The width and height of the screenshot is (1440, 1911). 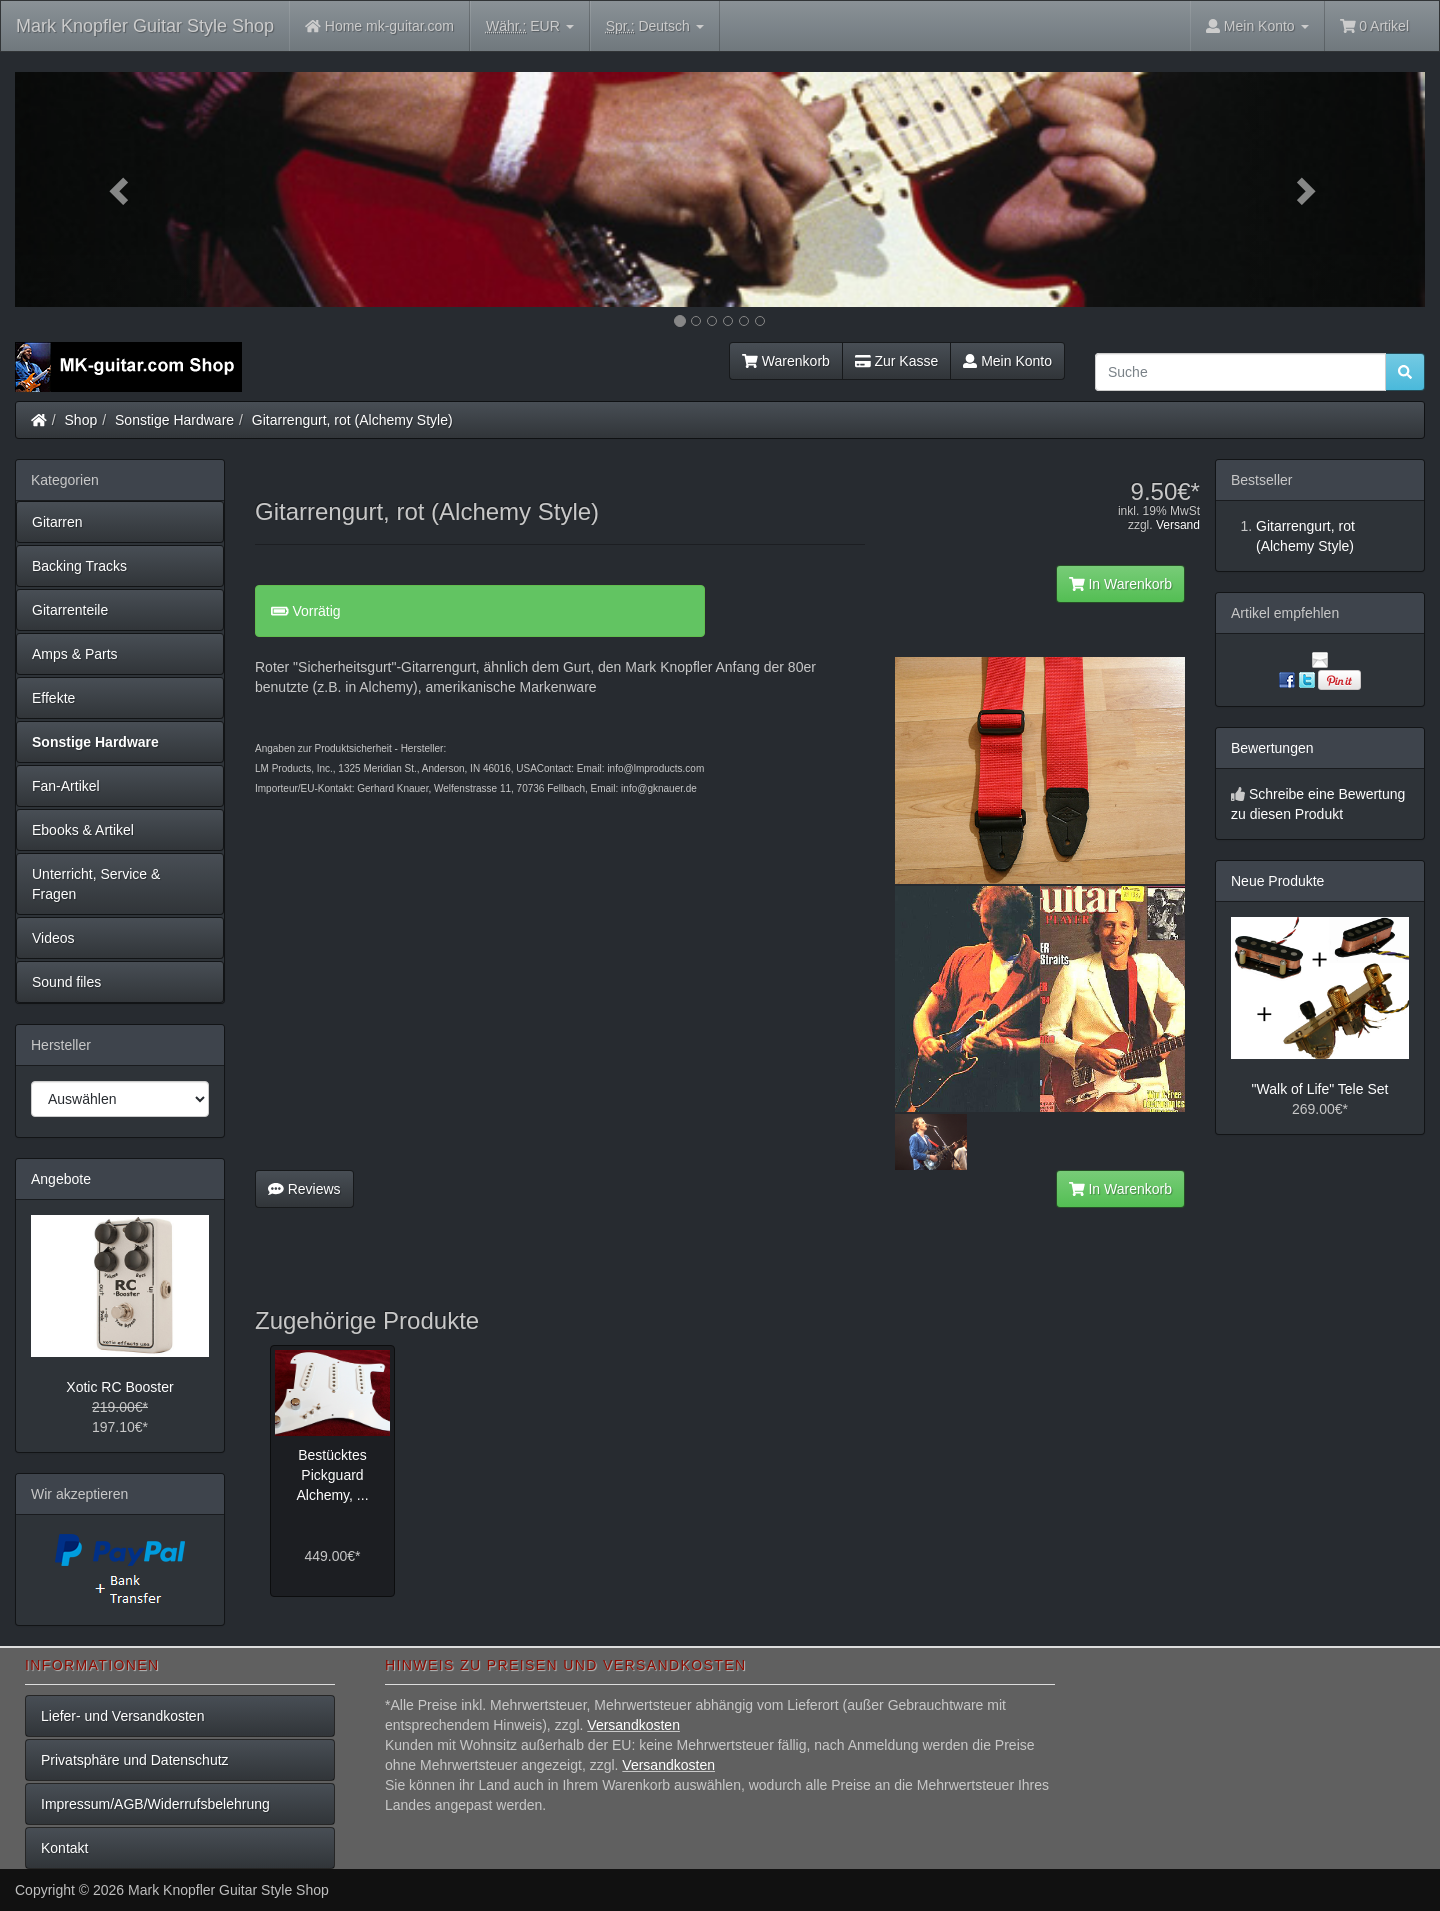 What do you see at coordinates (79, 566) in the screenshot?
I see `Backing Tracks` at bounding box center [79, 566].